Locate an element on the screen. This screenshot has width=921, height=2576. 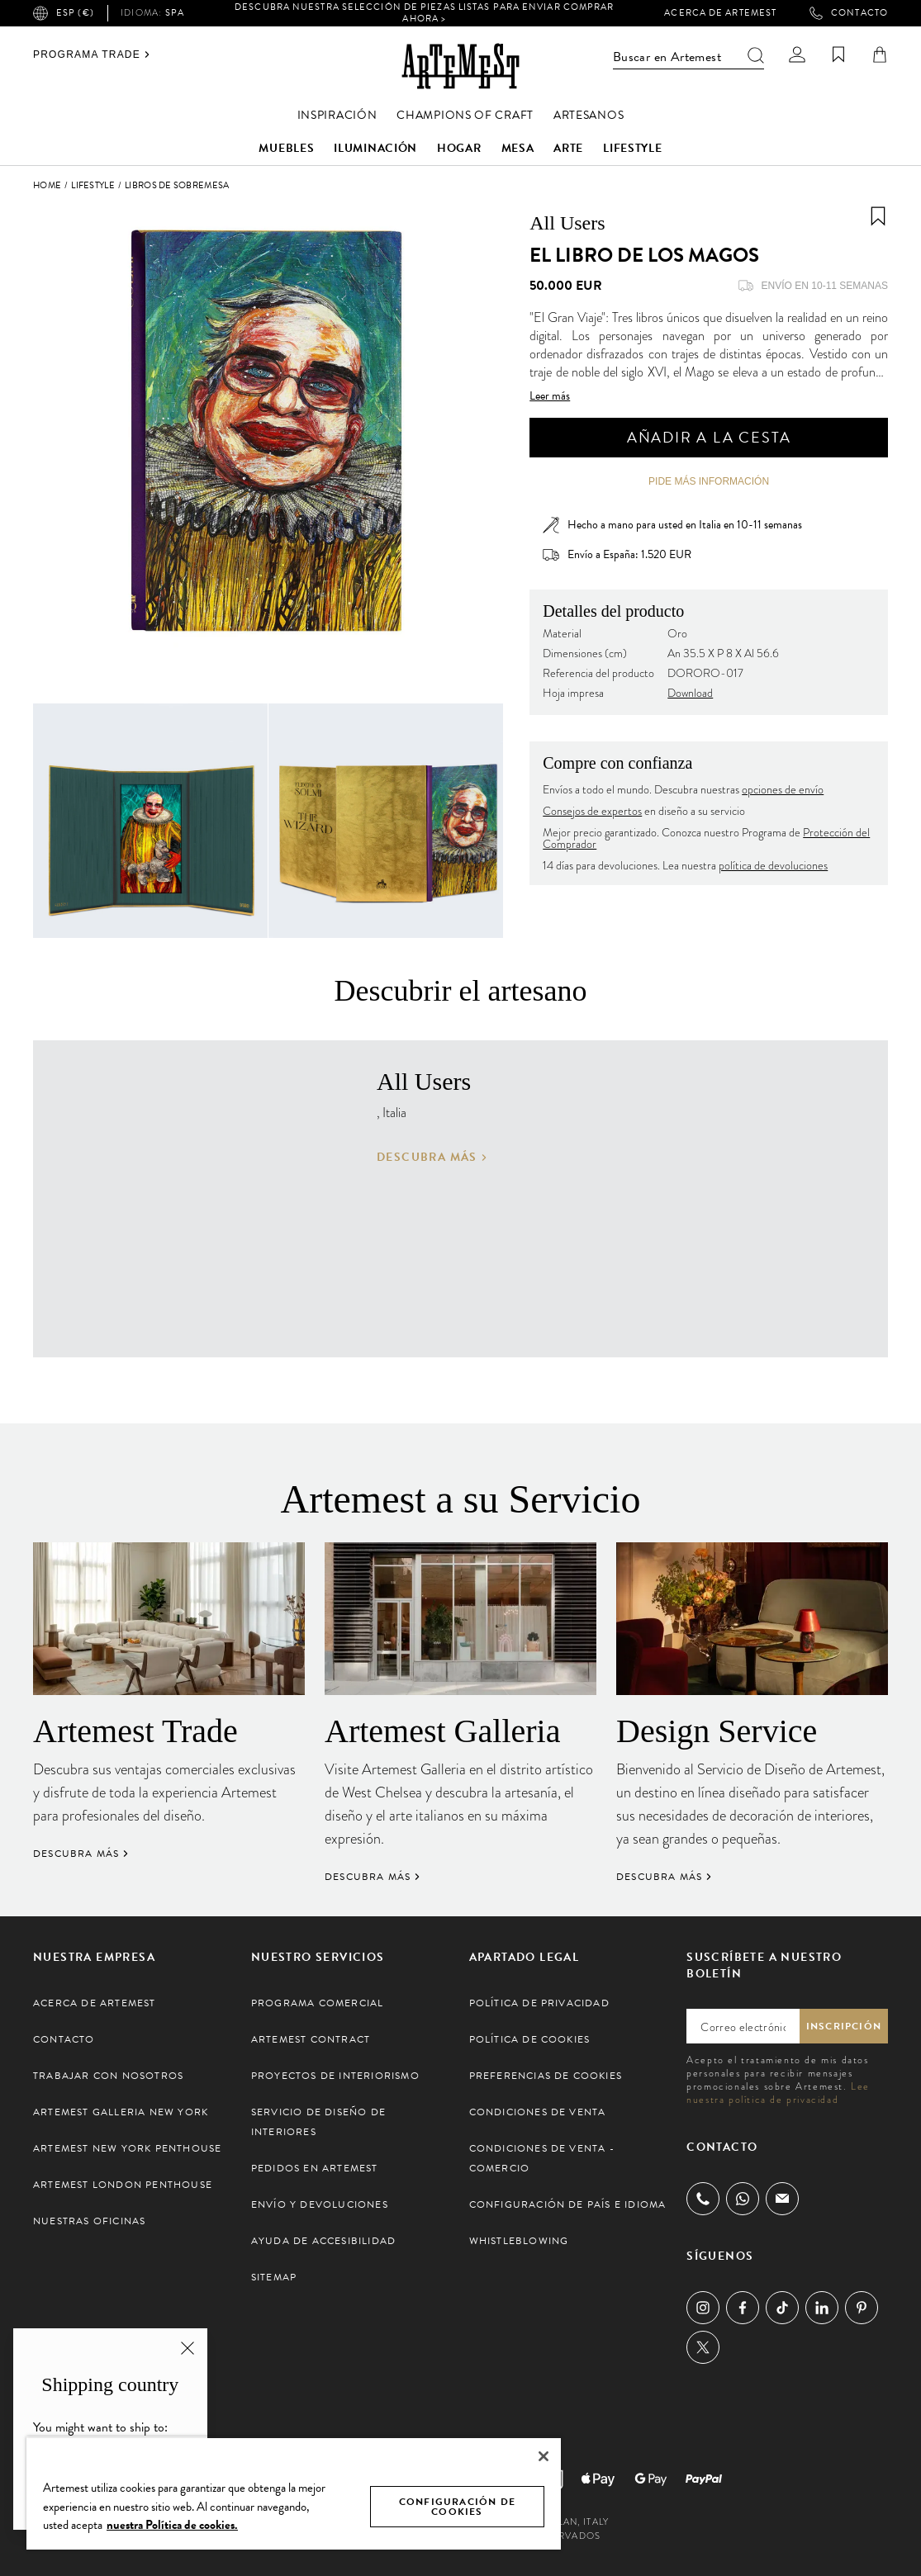
Condiciones de Venta is located at coordinates (537, 2112).